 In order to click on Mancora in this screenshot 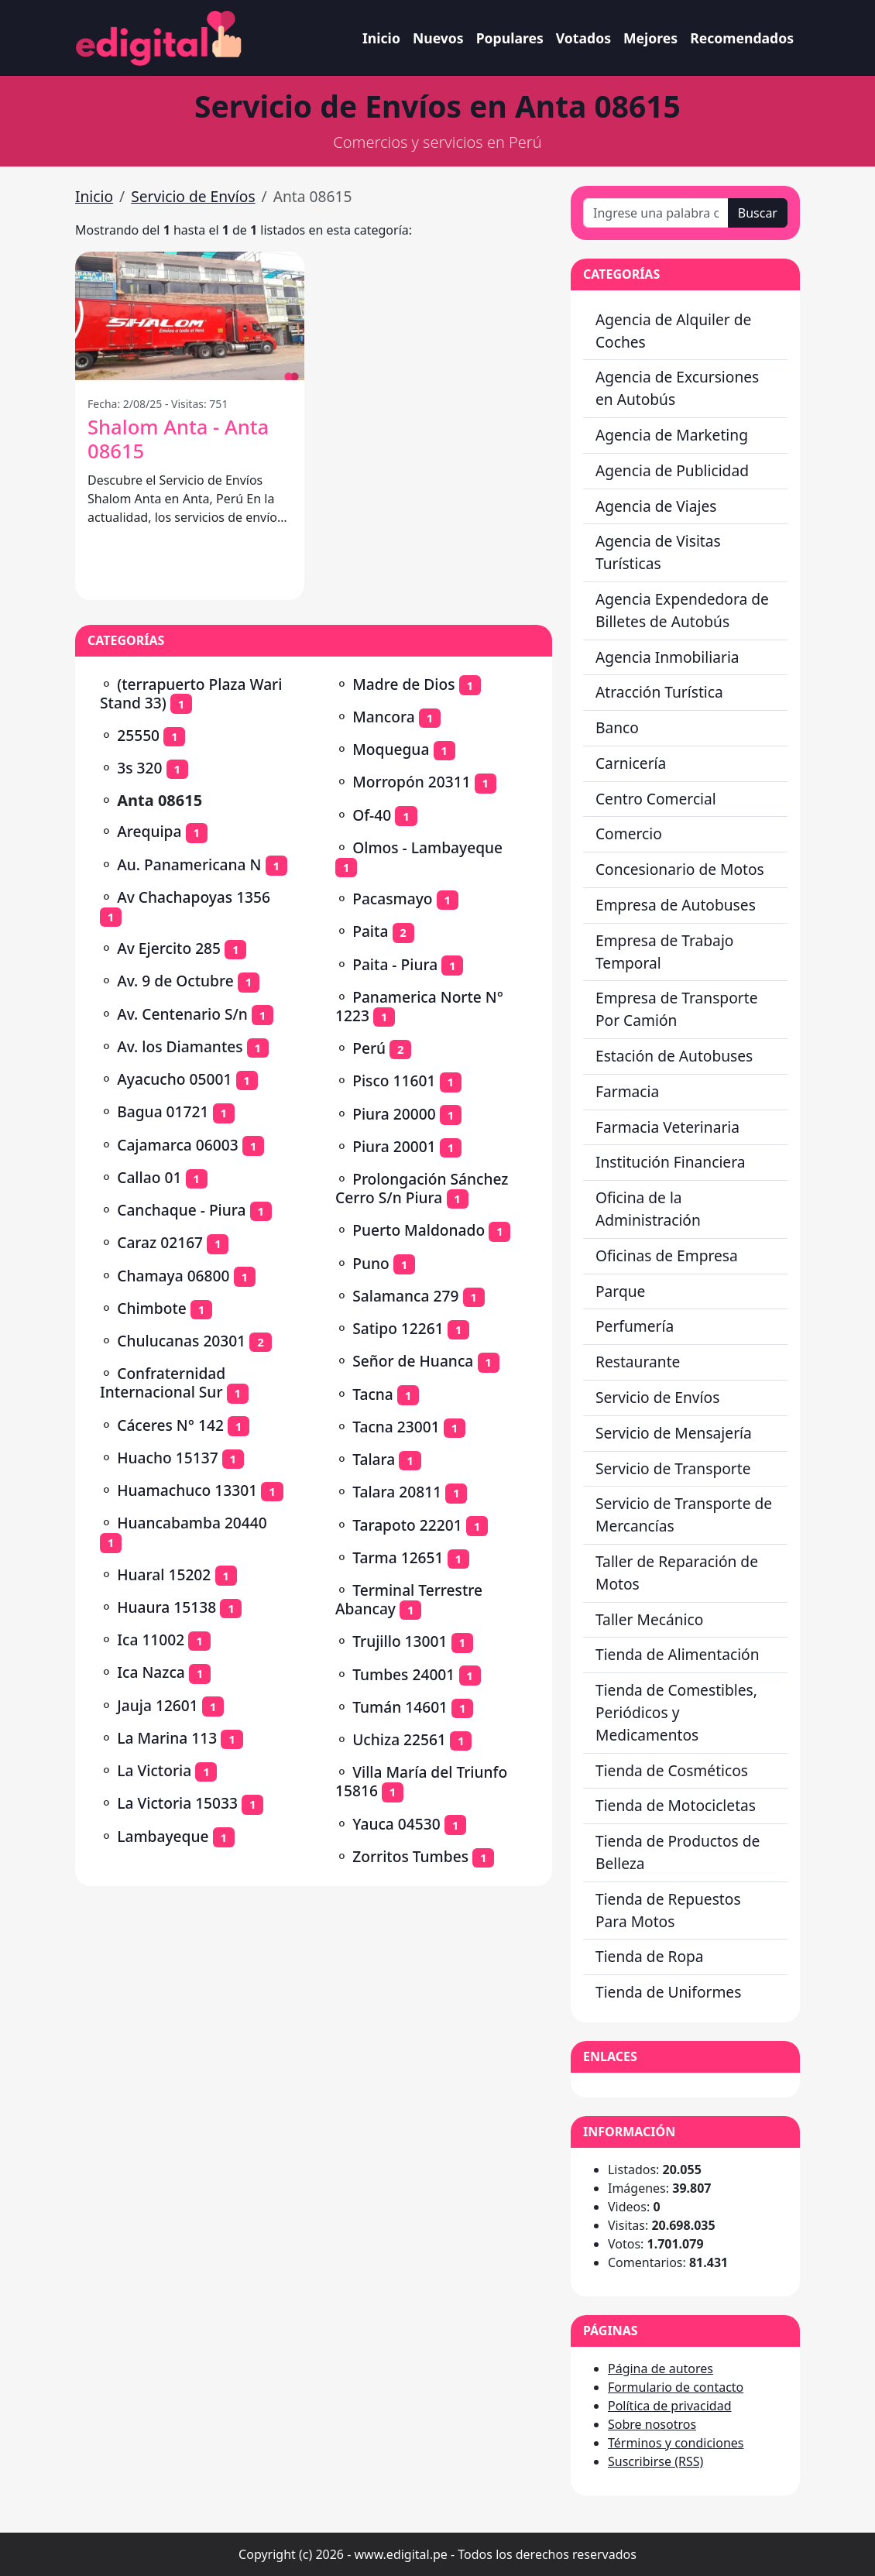, I will do `click(383, 716)`.